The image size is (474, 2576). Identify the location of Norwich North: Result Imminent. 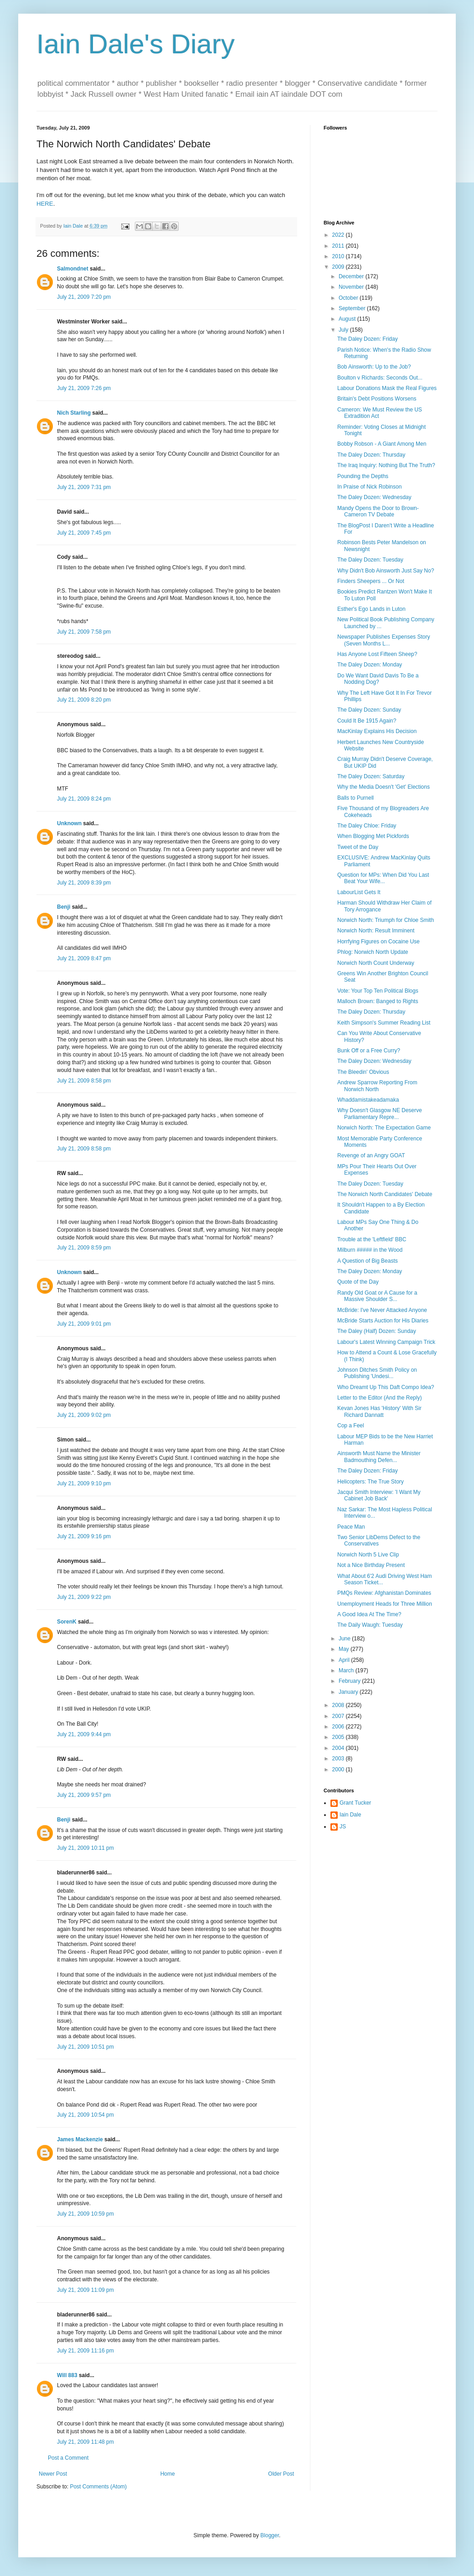
(375, 930).